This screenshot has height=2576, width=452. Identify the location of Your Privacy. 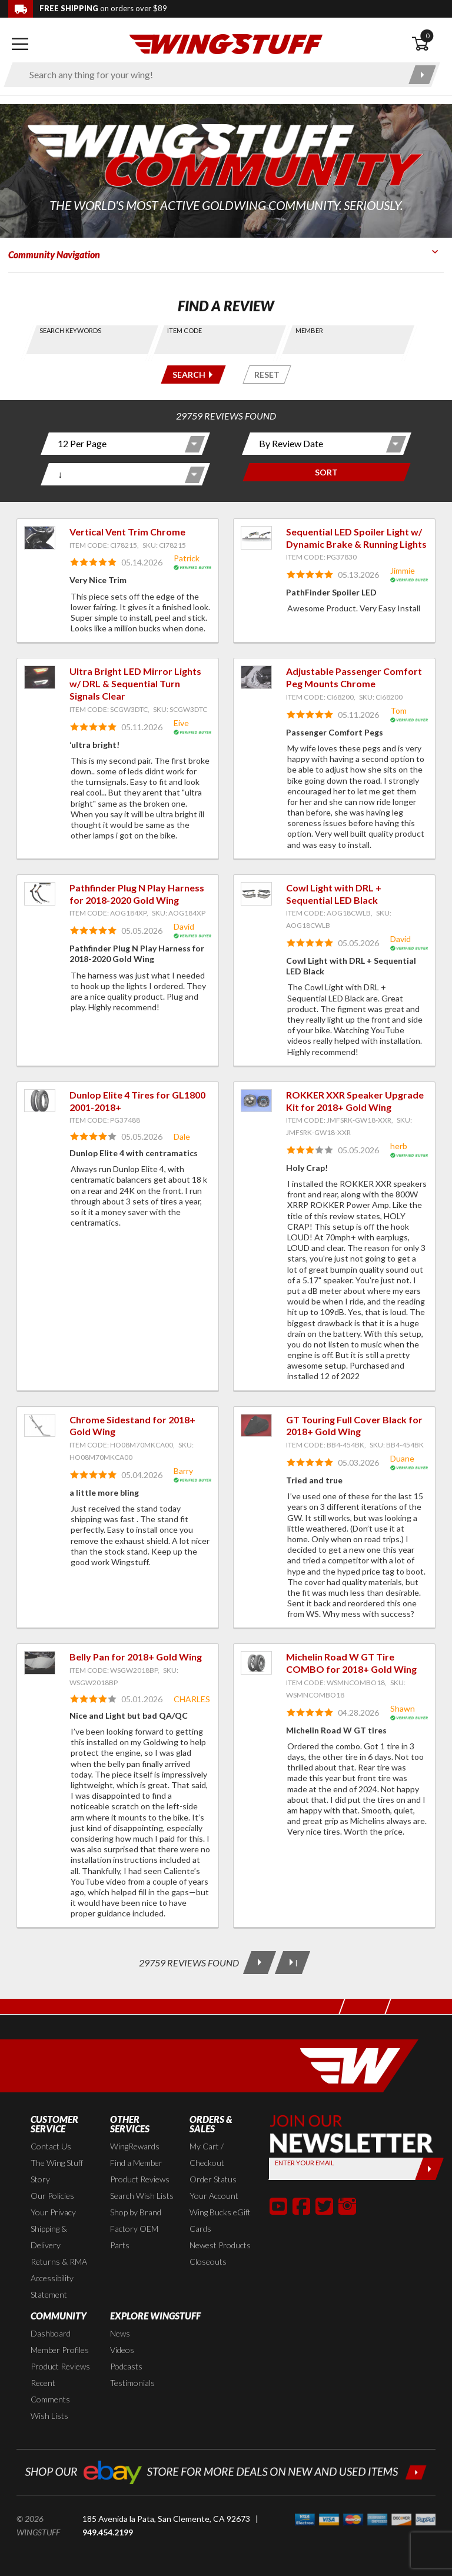
(53, 2212).